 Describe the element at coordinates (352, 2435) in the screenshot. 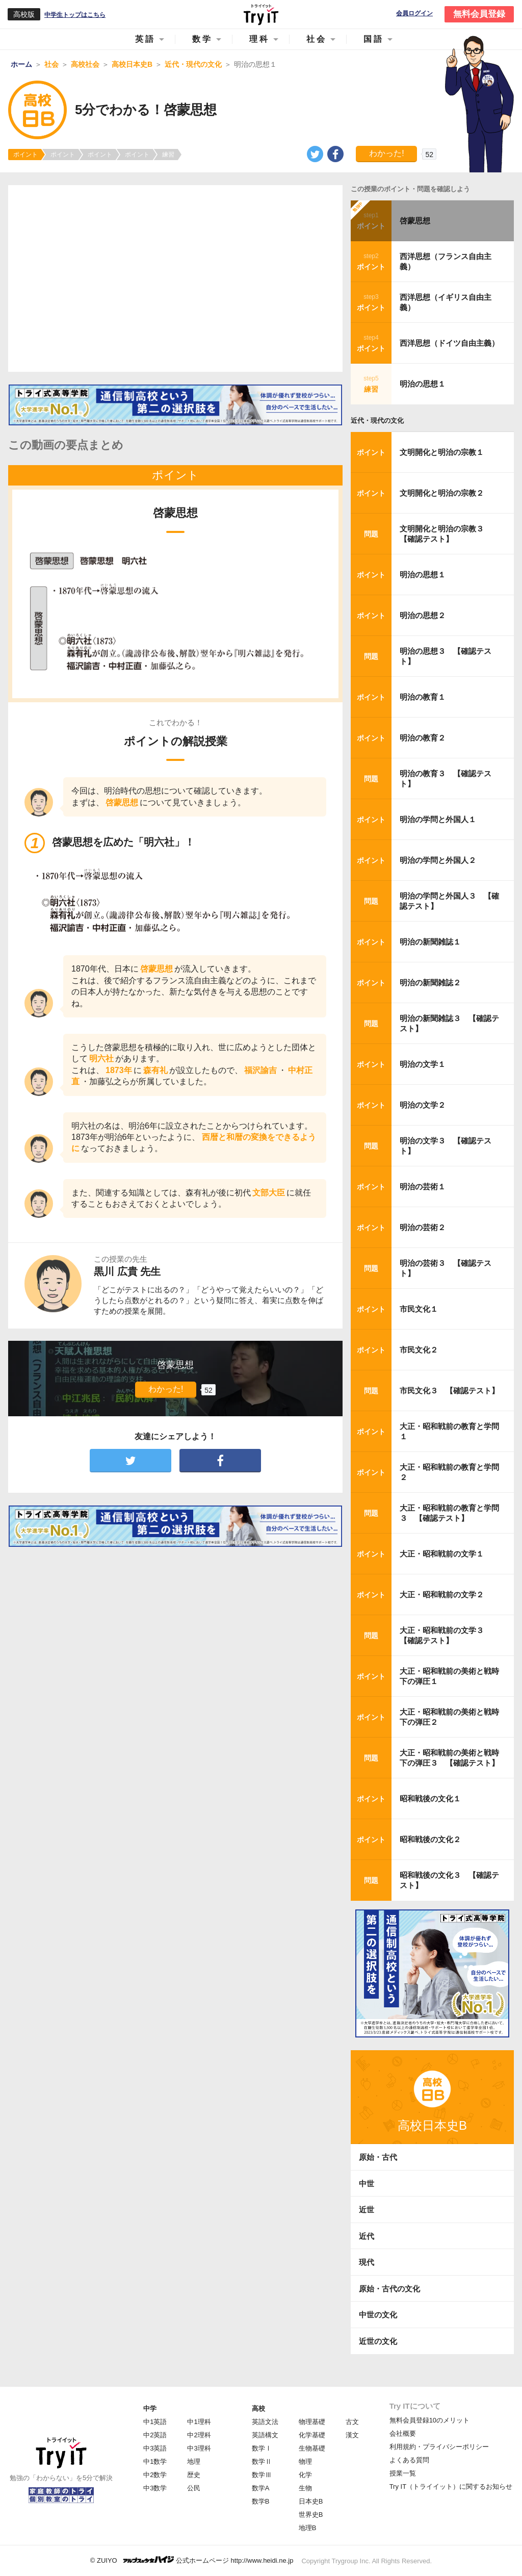

I see `漢文` at that location.